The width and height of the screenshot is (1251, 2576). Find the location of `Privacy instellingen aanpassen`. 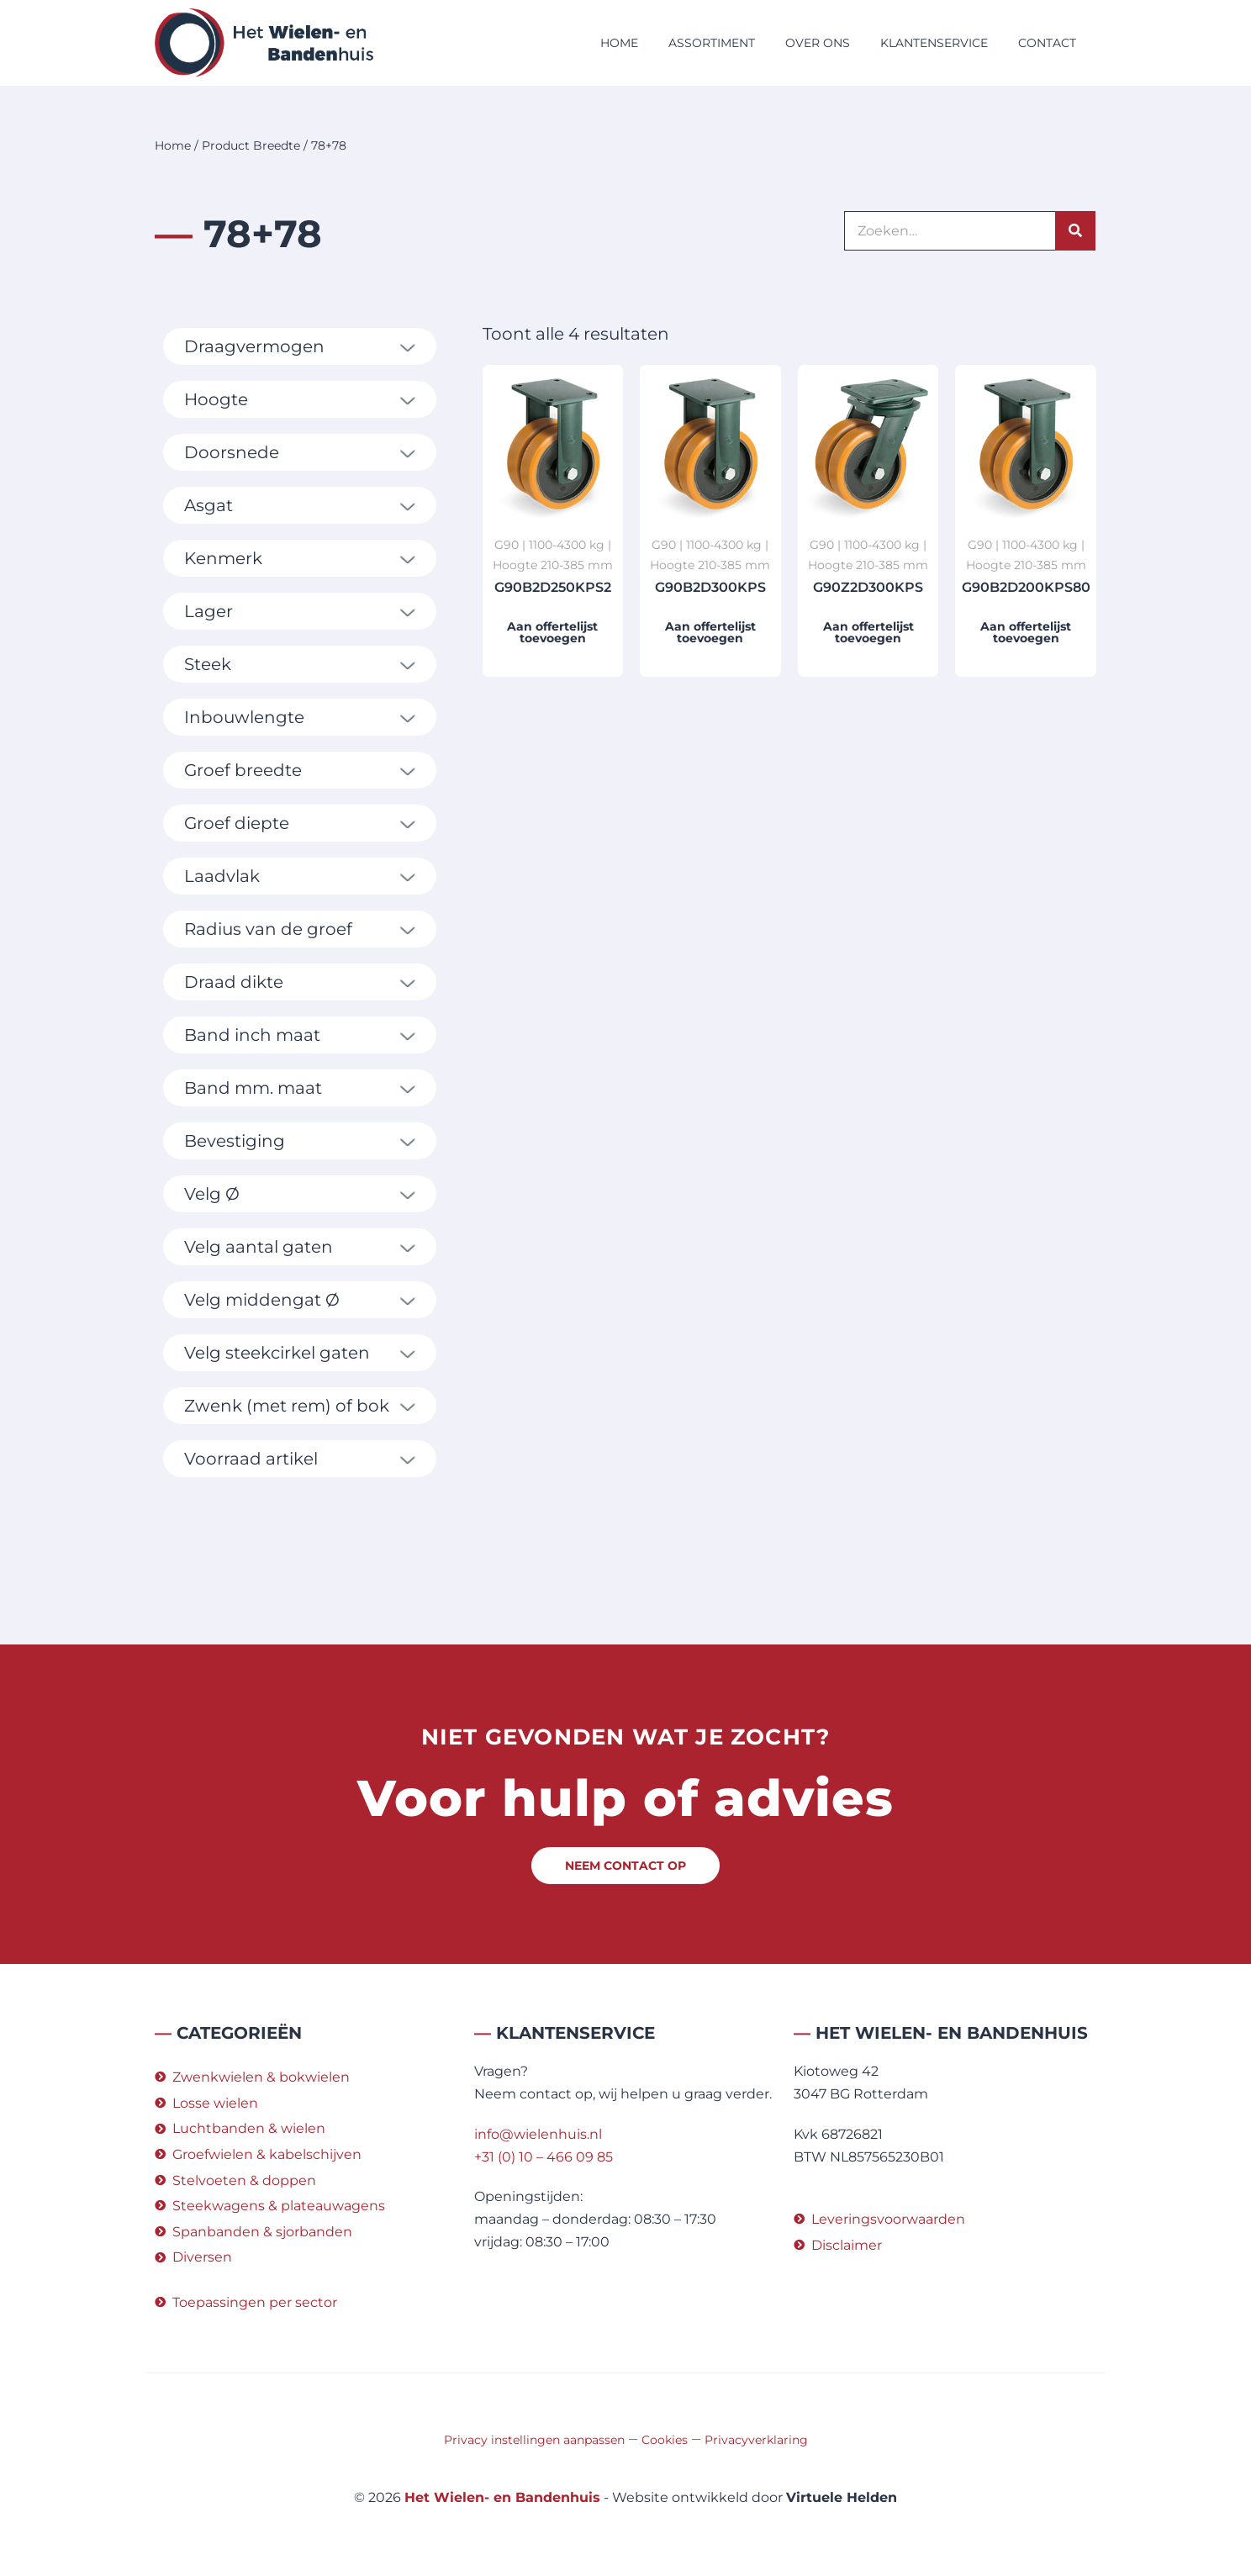

Privacy instellingen aanpassen is located at coordinates (534, 2439).